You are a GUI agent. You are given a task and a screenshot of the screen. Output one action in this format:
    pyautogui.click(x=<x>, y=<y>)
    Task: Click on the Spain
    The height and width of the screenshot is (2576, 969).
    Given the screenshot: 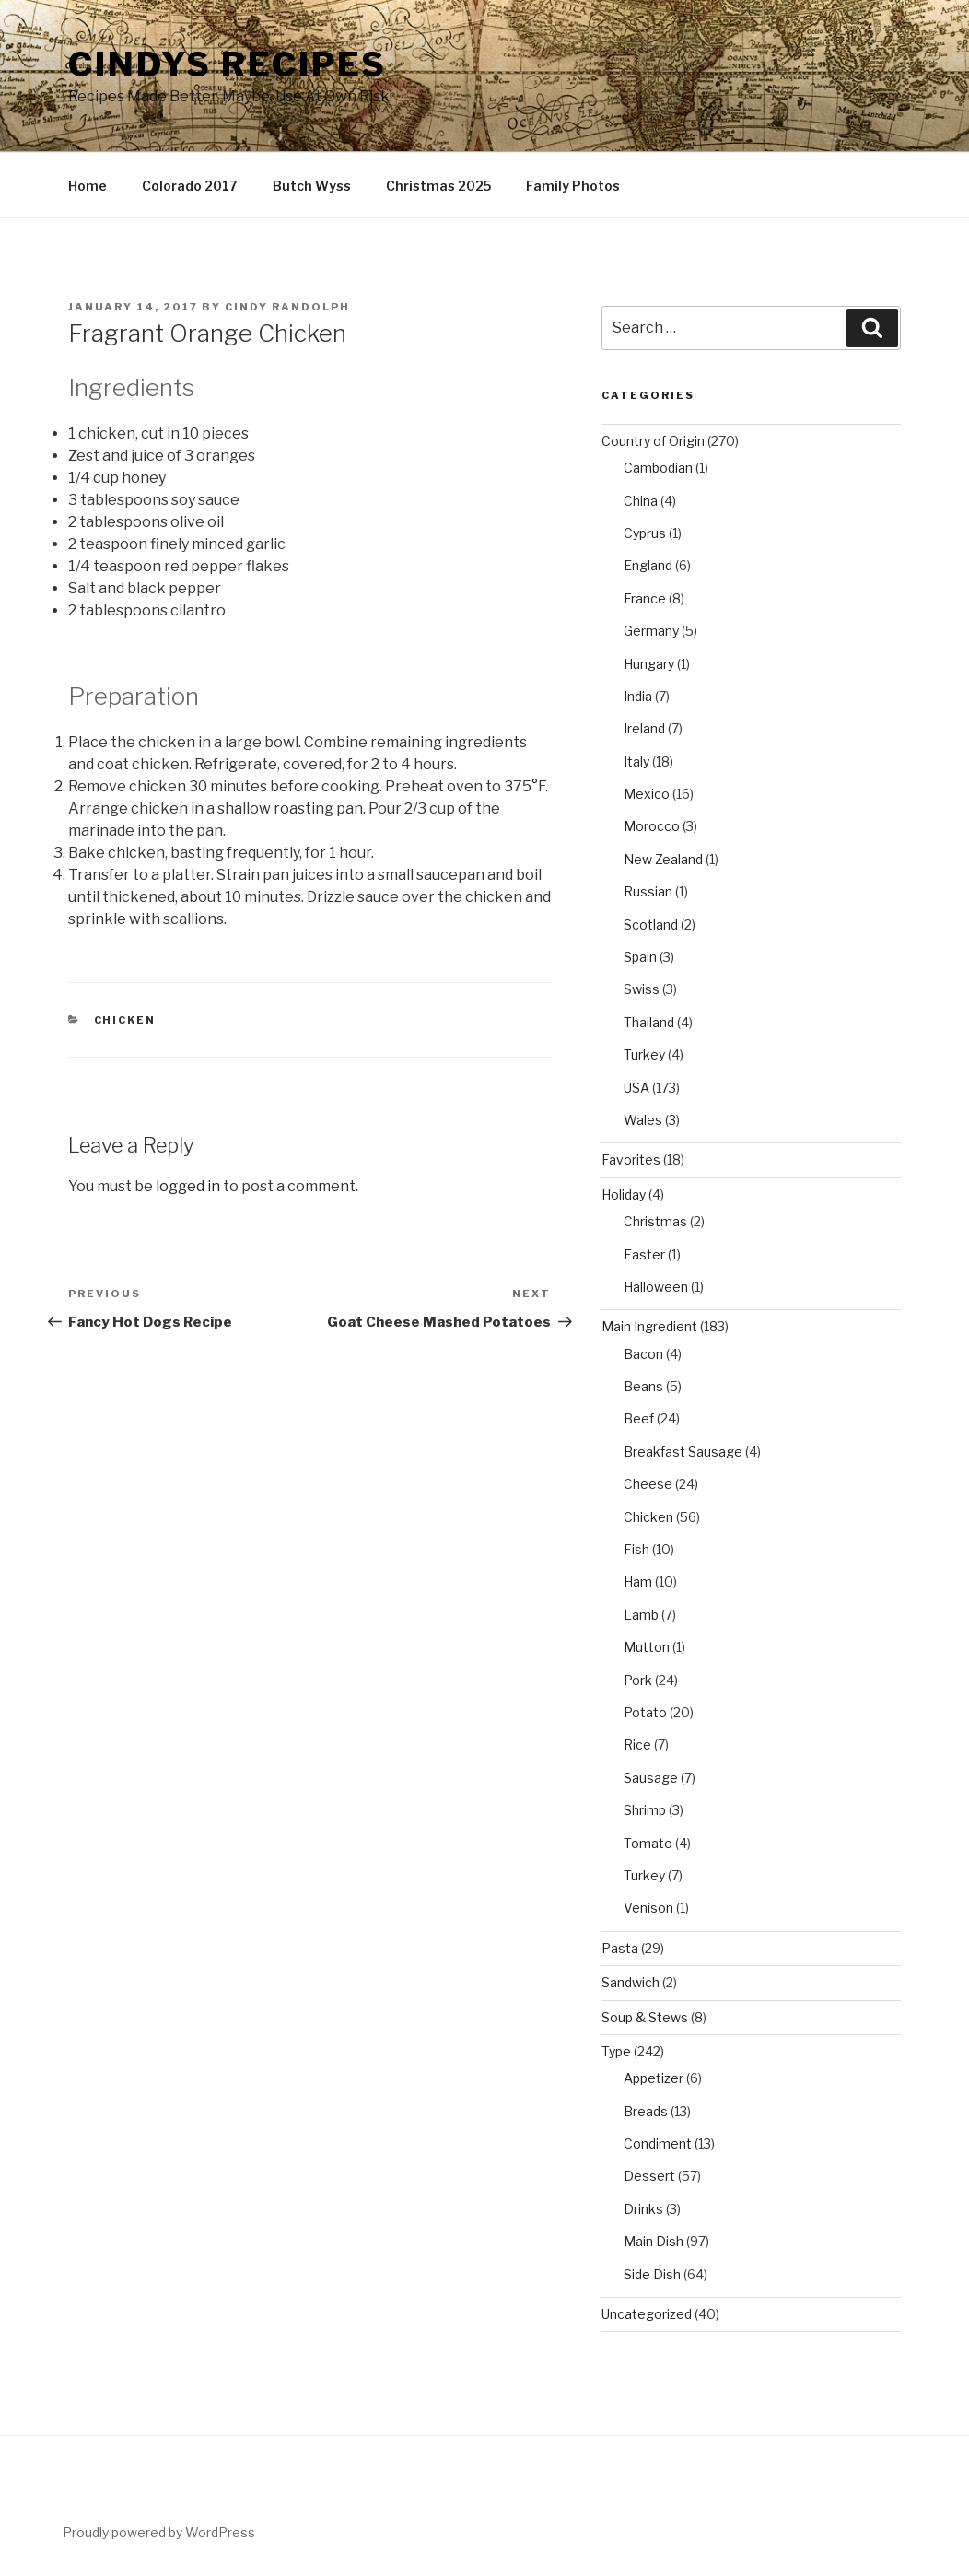 What is the action you would take?
    pyautogui.click(x=640, y=957)
    